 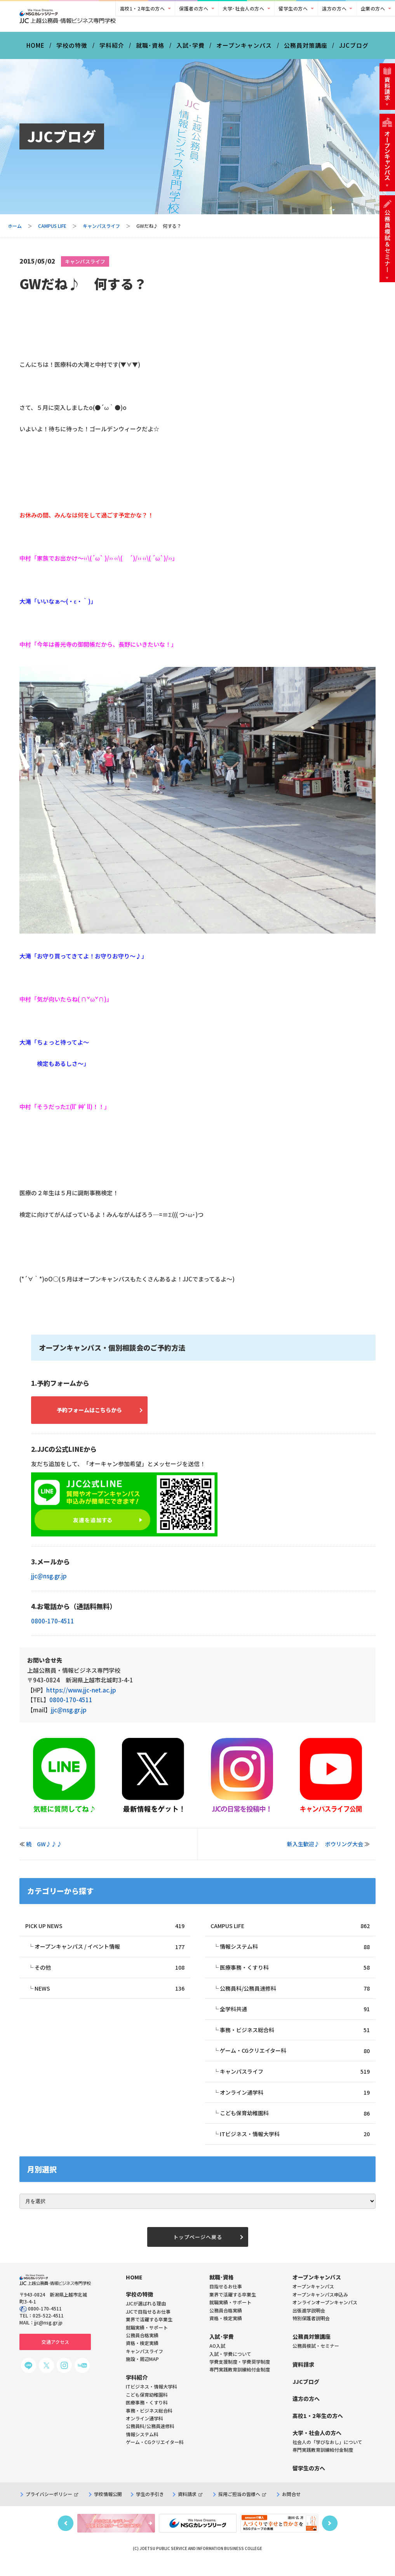 What do you see at coordinates (293, 8) in the screenshot?
I see `留学生の方へ` at bounding box center [293, 8].